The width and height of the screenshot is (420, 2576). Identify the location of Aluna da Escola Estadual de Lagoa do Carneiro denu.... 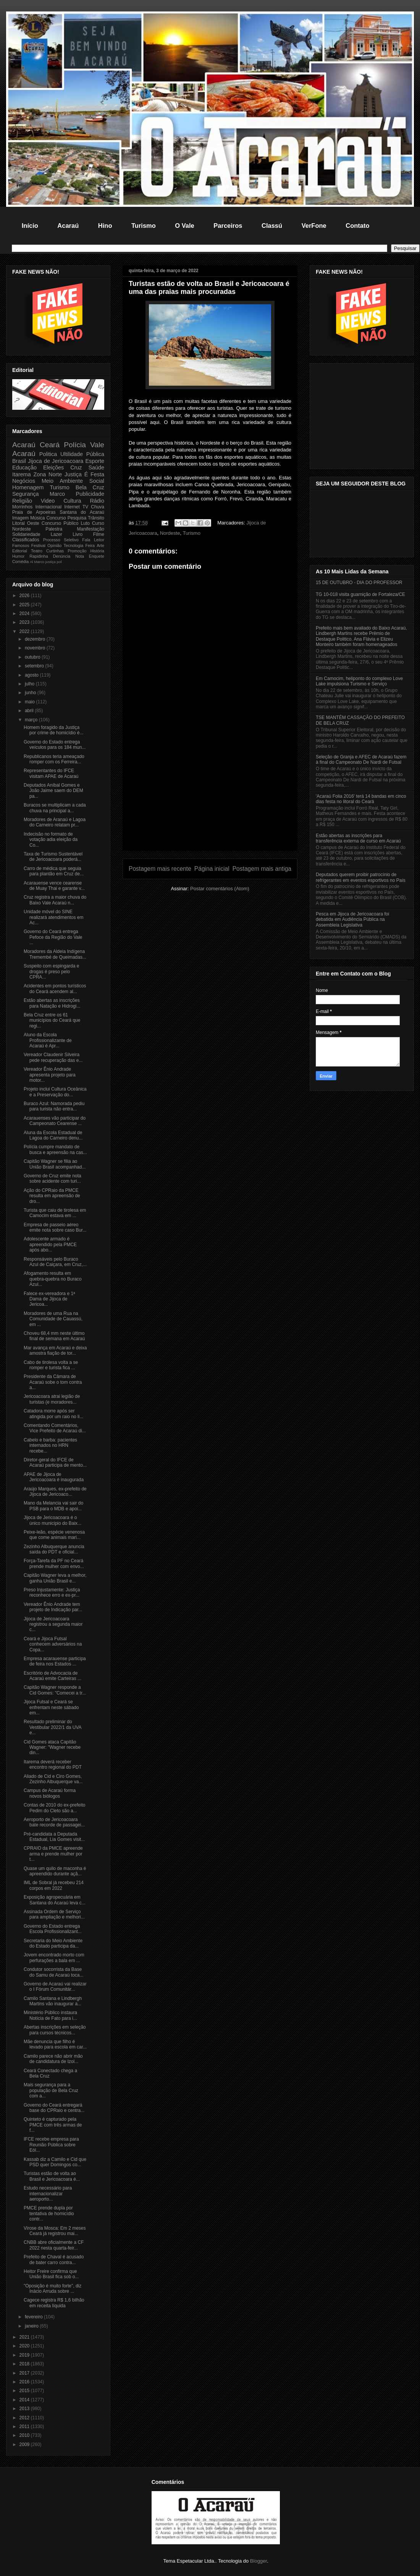
(53, 1135).